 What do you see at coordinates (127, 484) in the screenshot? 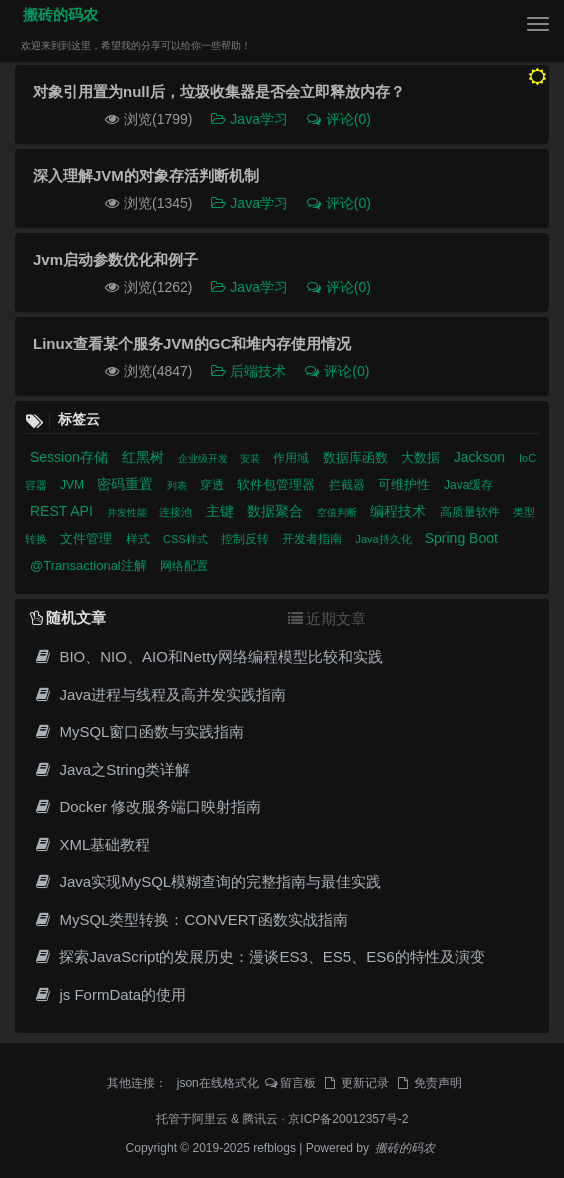
I see `密码重置` at bounding box center [127, 484].